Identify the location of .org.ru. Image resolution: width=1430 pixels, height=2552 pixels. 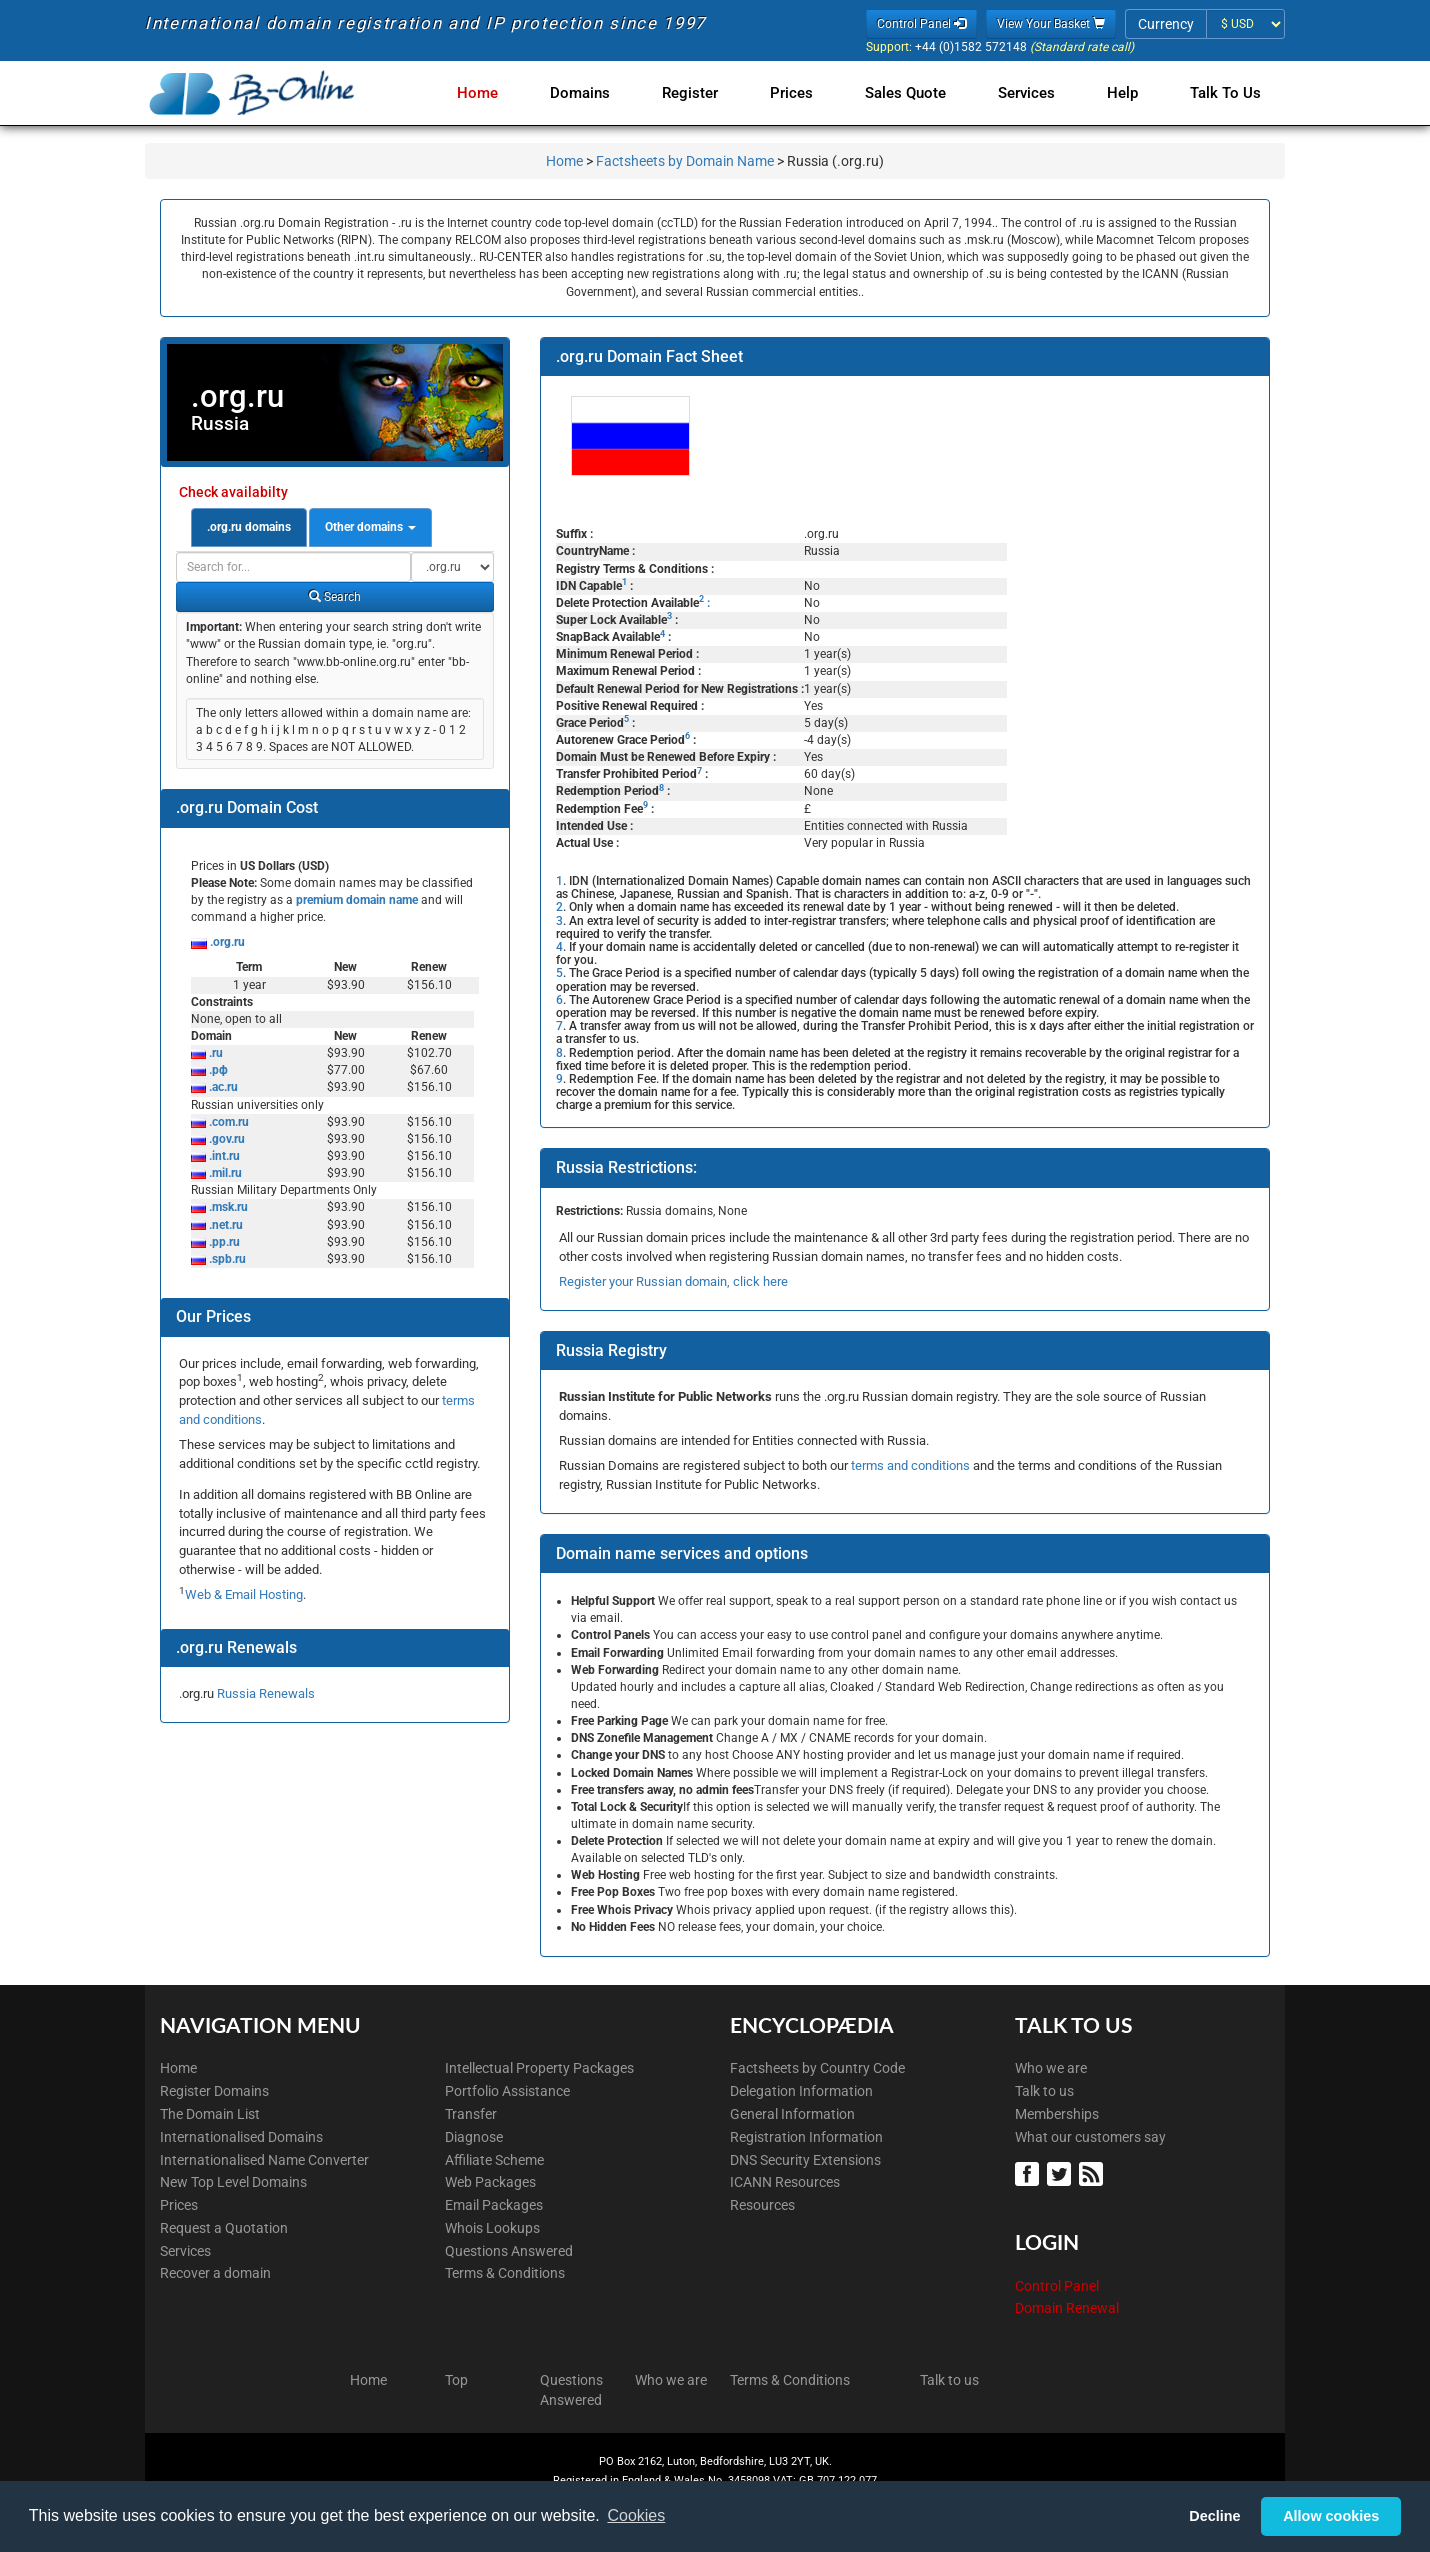
(226, 942).